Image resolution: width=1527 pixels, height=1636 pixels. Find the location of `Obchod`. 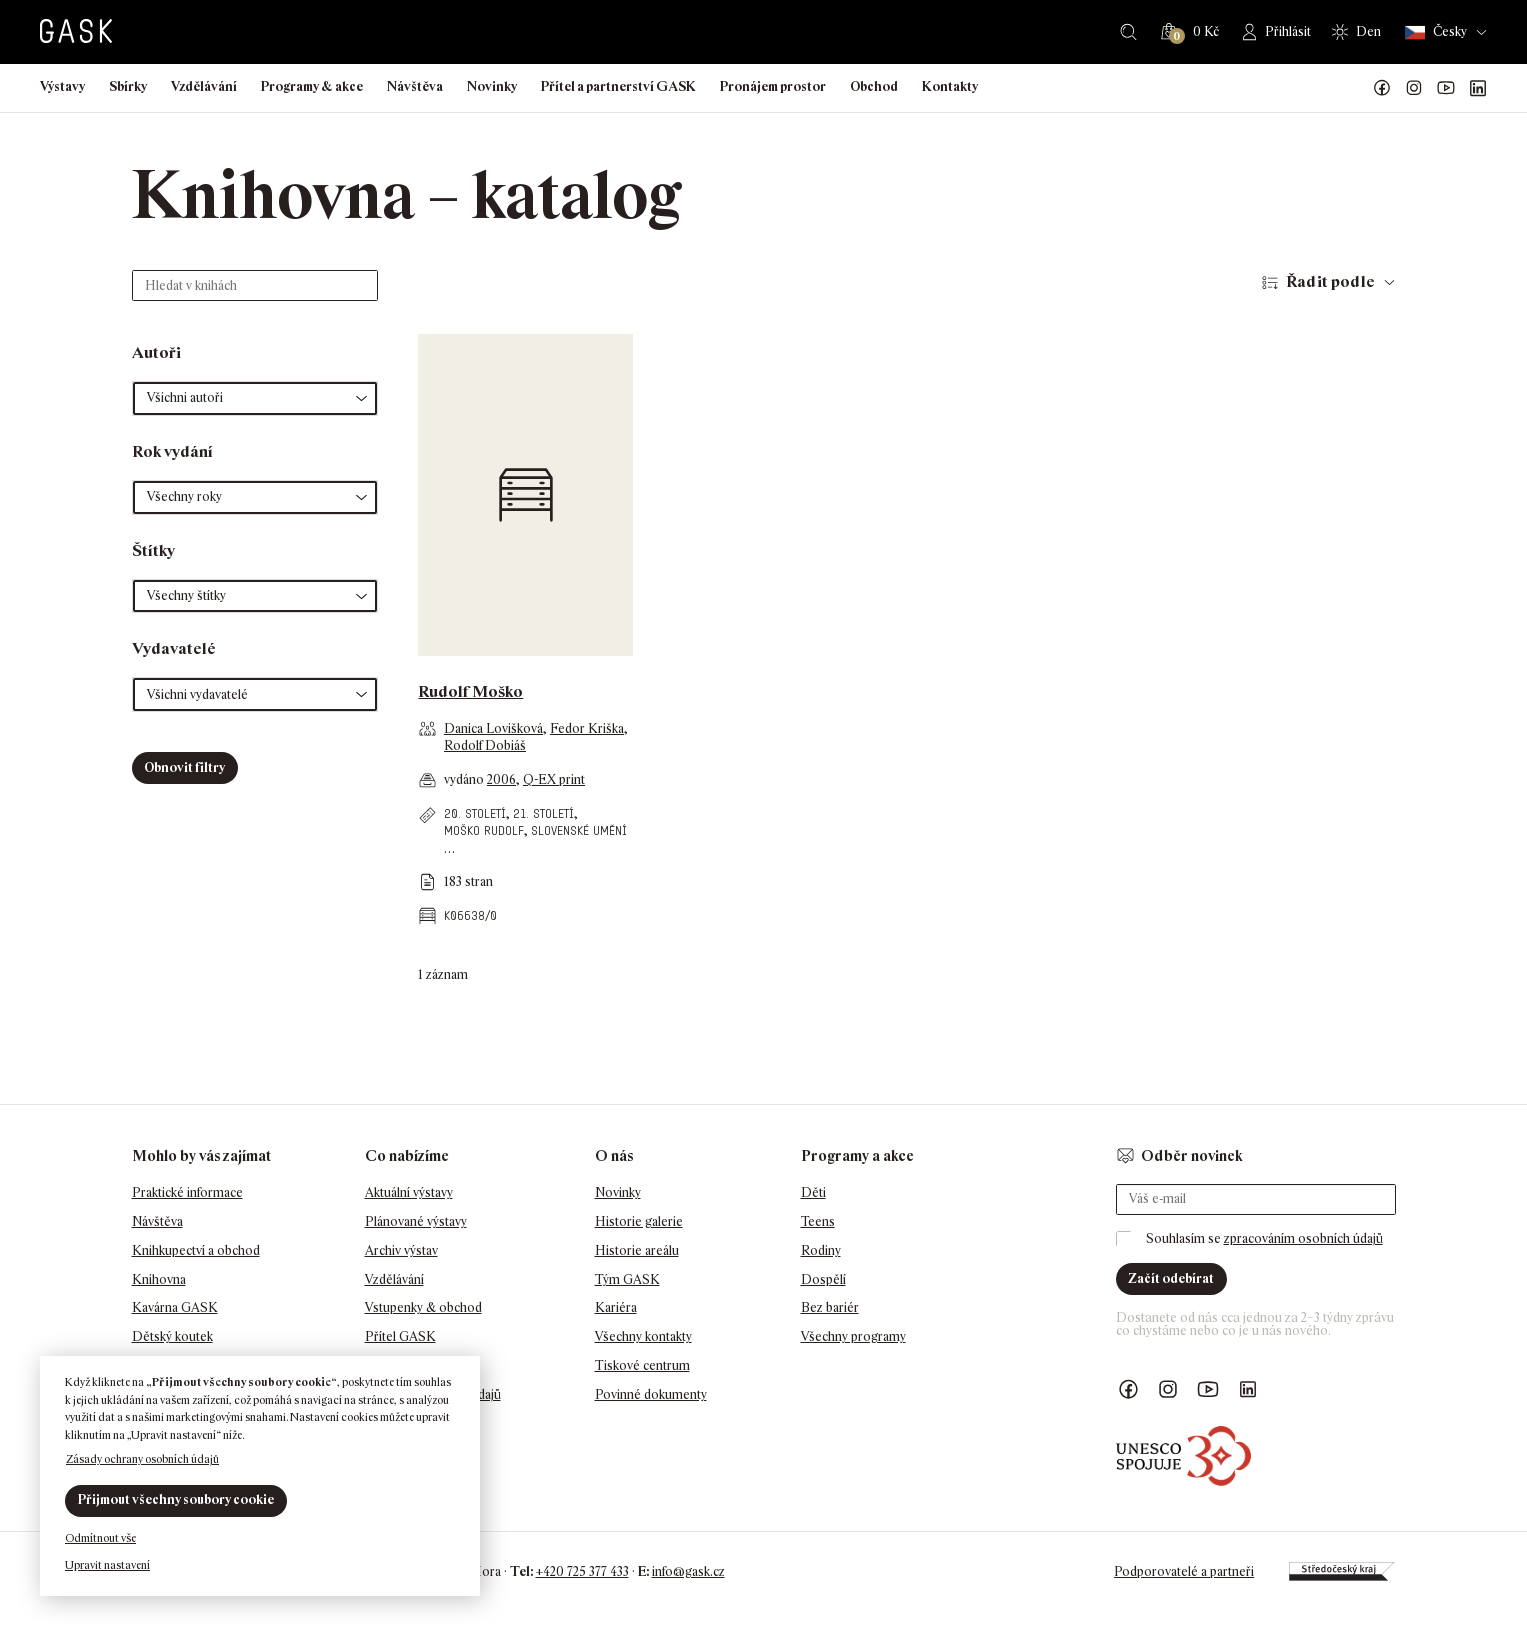

Obchod is located at coordinates (874, 86).